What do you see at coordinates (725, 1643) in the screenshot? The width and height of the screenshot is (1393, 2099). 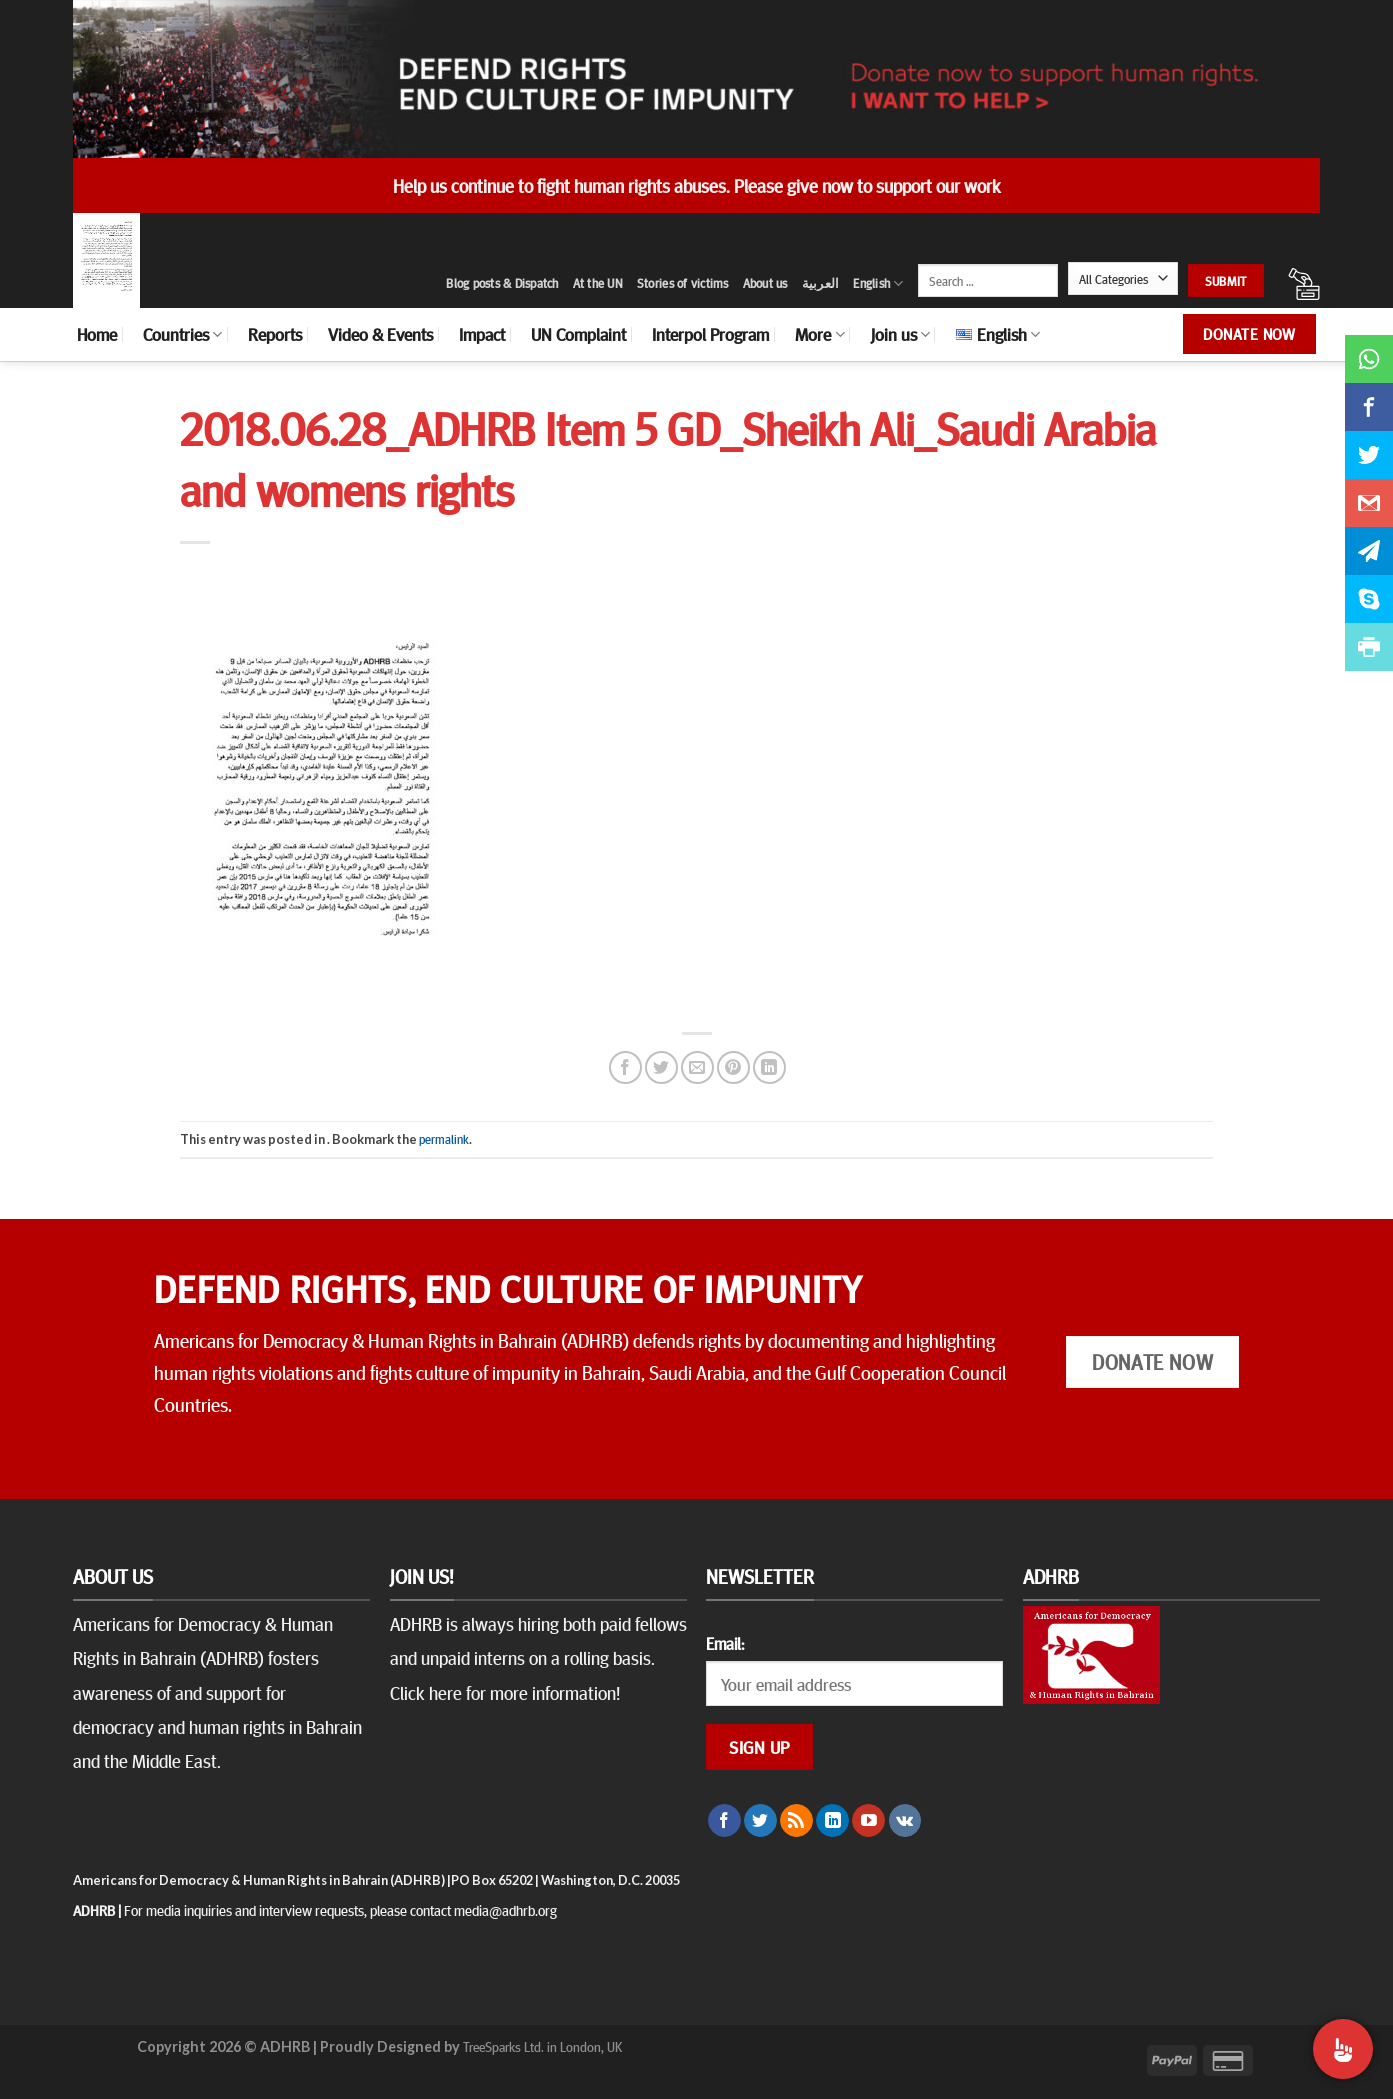 I see `Email:` at bounding box center [725, 1643].